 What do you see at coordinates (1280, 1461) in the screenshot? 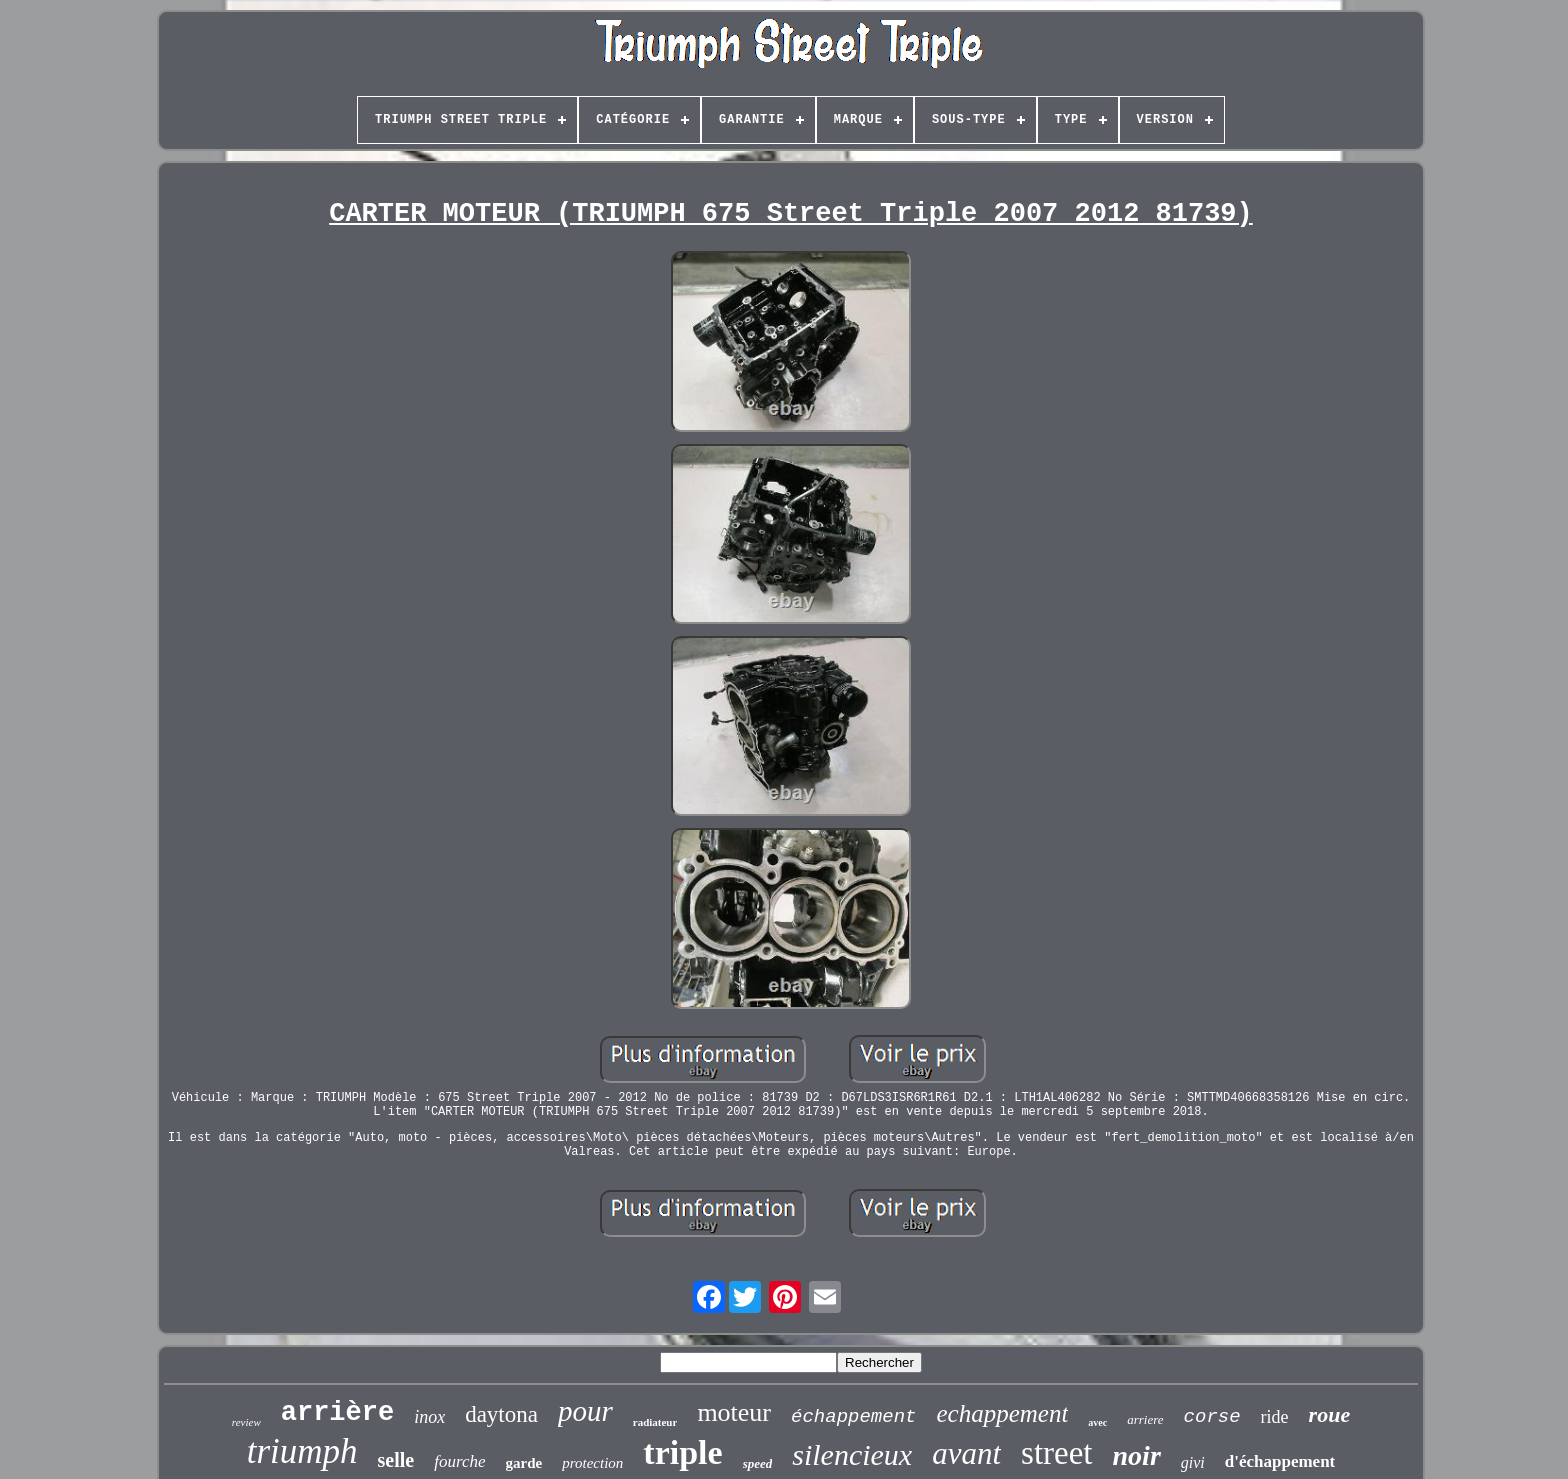
I see `d'échappement` at bounding box center [1280, 1461].